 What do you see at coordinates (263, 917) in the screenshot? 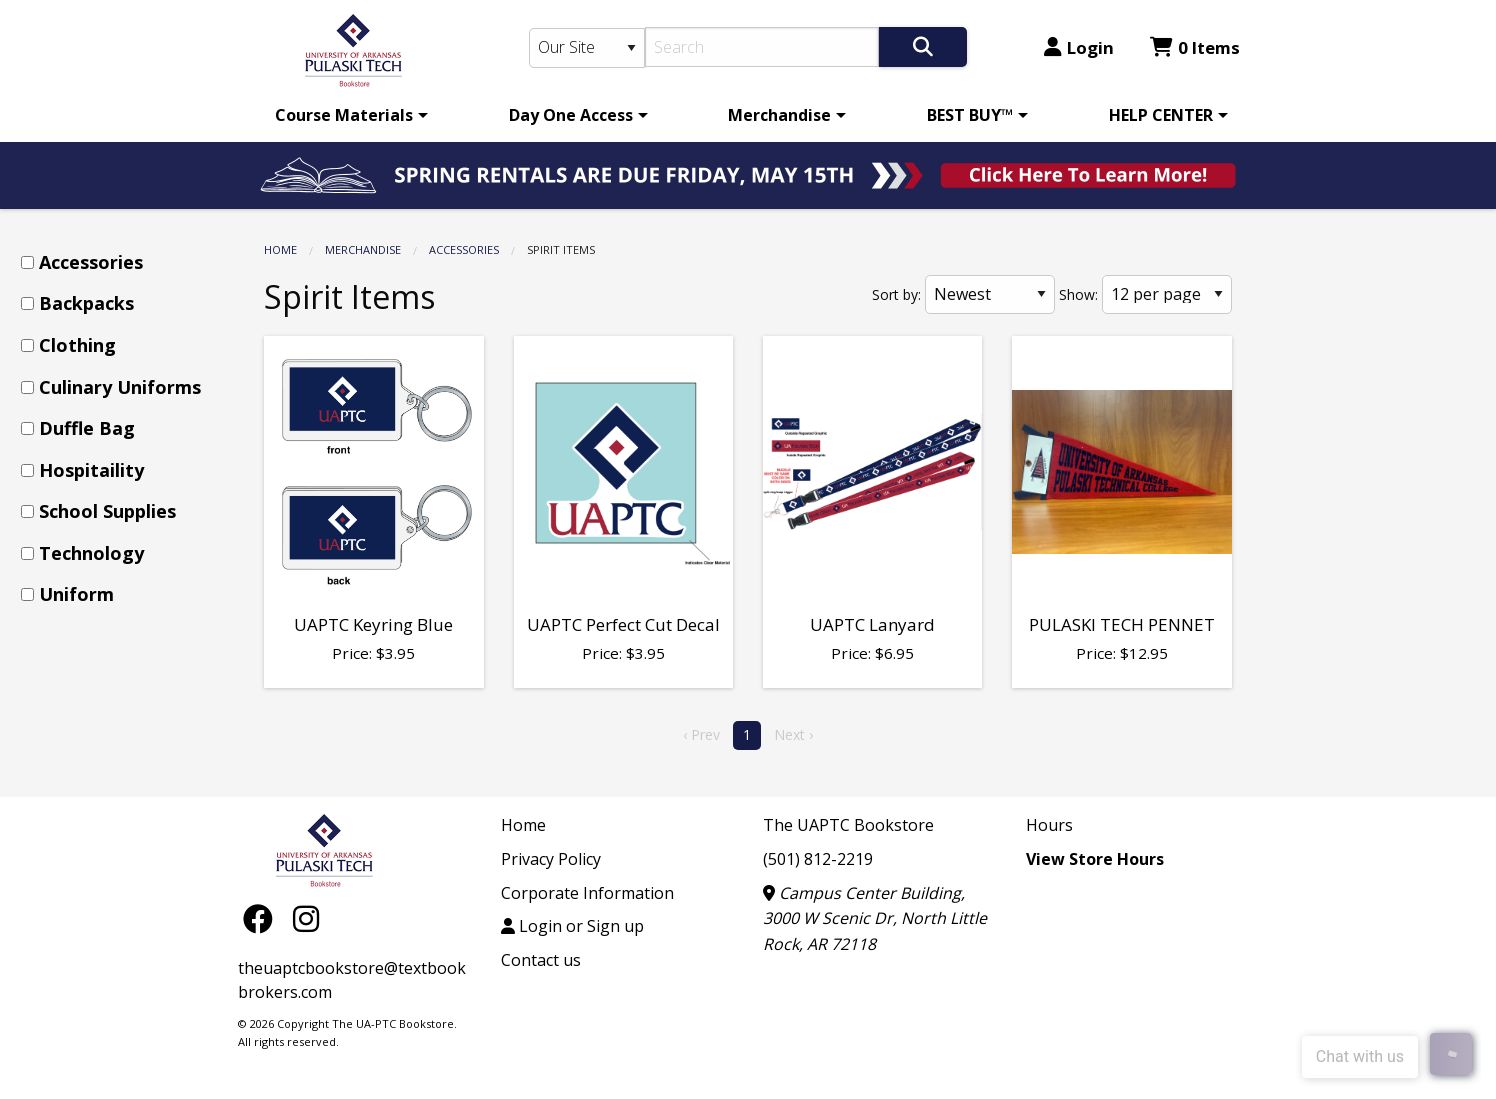
I see `[Facebook]` at bounding box center [263, 917].